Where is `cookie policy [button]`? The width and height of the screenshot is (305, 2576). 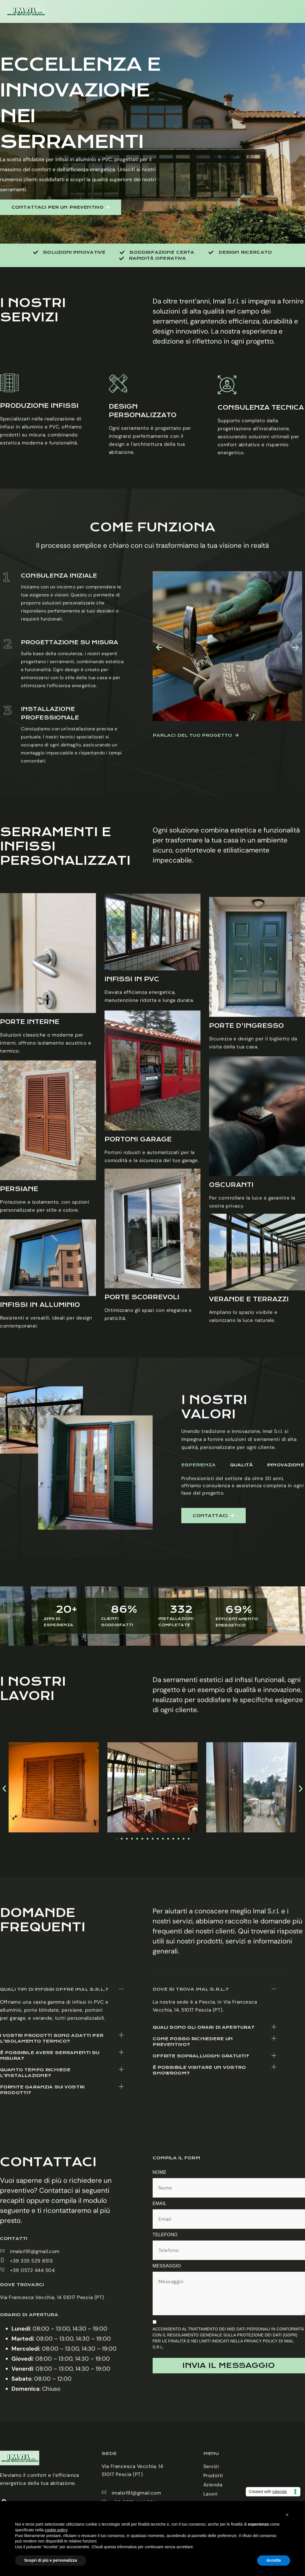
cookie policy [button] is located at coordinates (56, 2530).